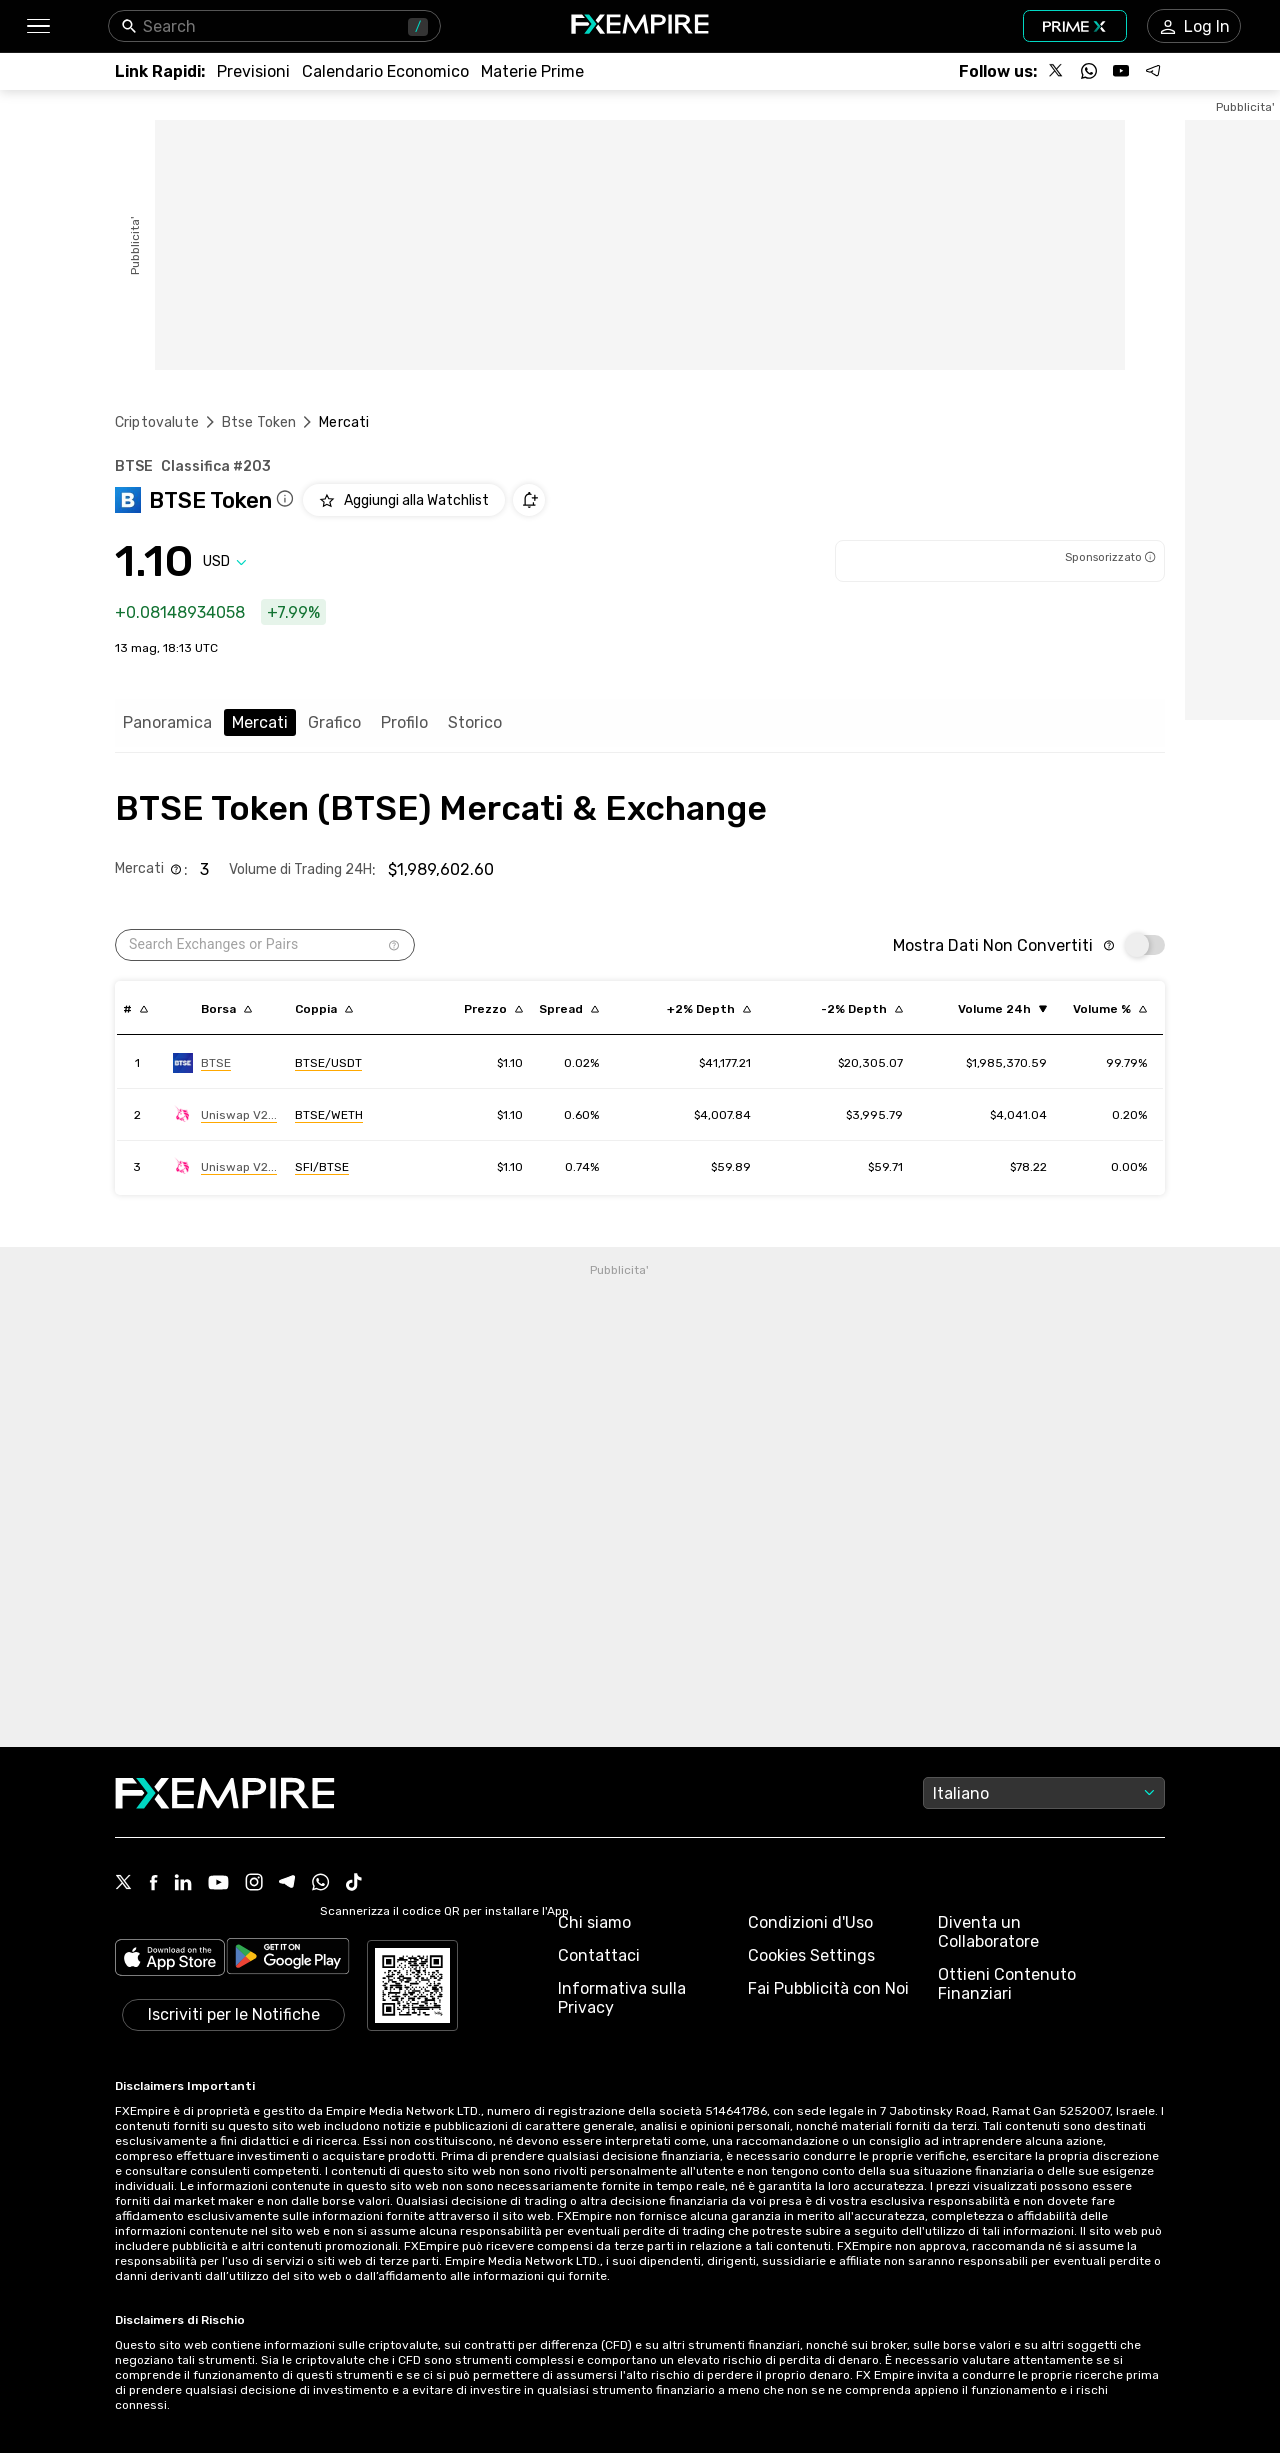 The image size is (1280, 2453). Describe the element at coordinates (811, 1955) in the screenshot. I see `Cookies Settings` at that location.